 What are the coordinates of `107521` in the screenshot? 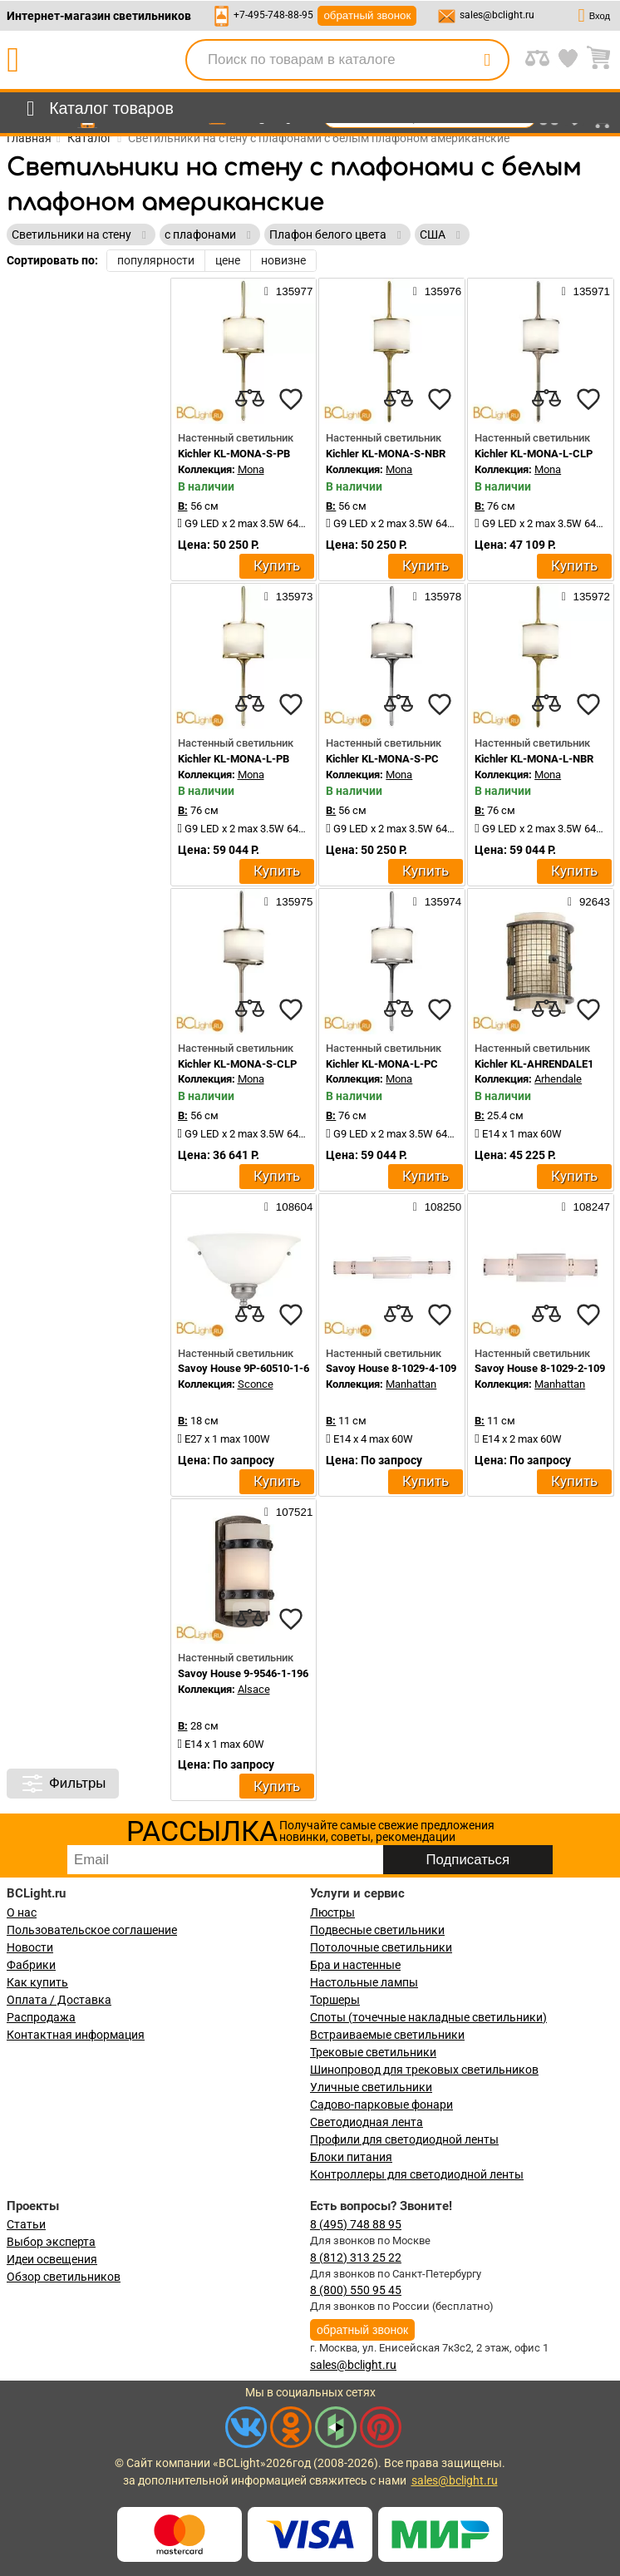 It's located at (288, 1511).